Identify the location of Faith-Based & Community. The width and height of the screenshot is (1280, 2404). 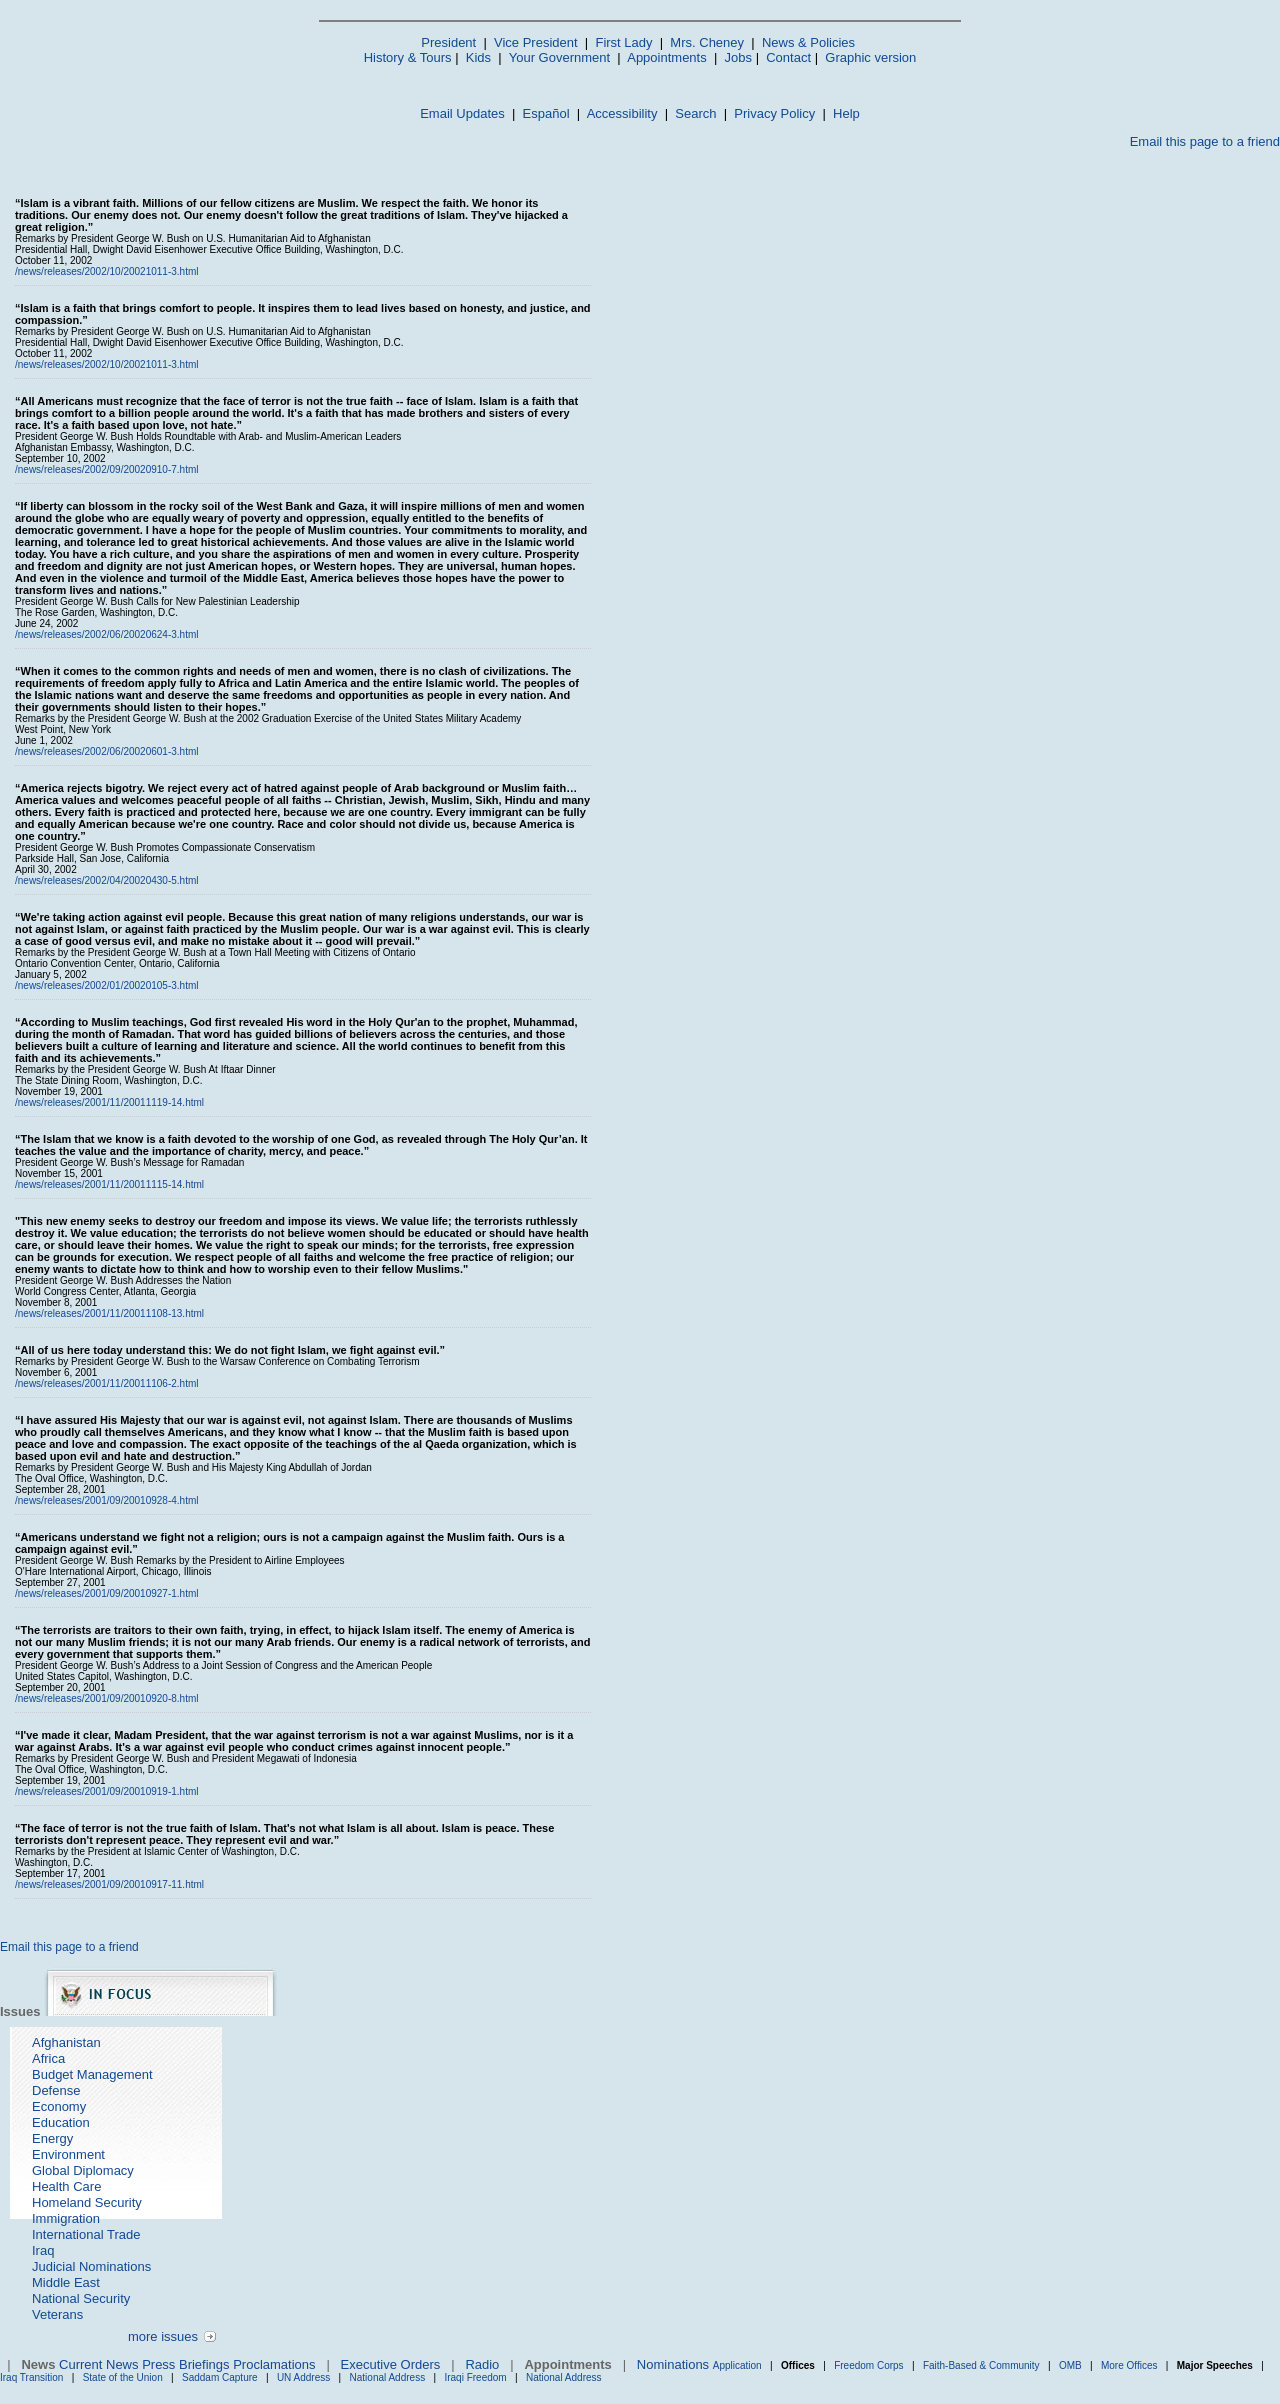
(983, 2365).